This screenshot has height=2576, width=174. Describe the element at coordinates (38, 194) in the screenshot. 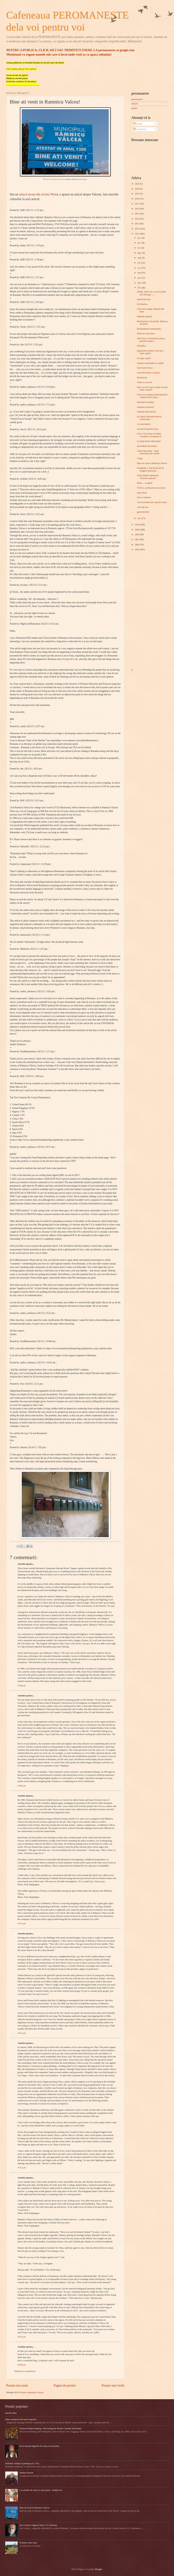

I see `articol recent din revista Wired` at that location.